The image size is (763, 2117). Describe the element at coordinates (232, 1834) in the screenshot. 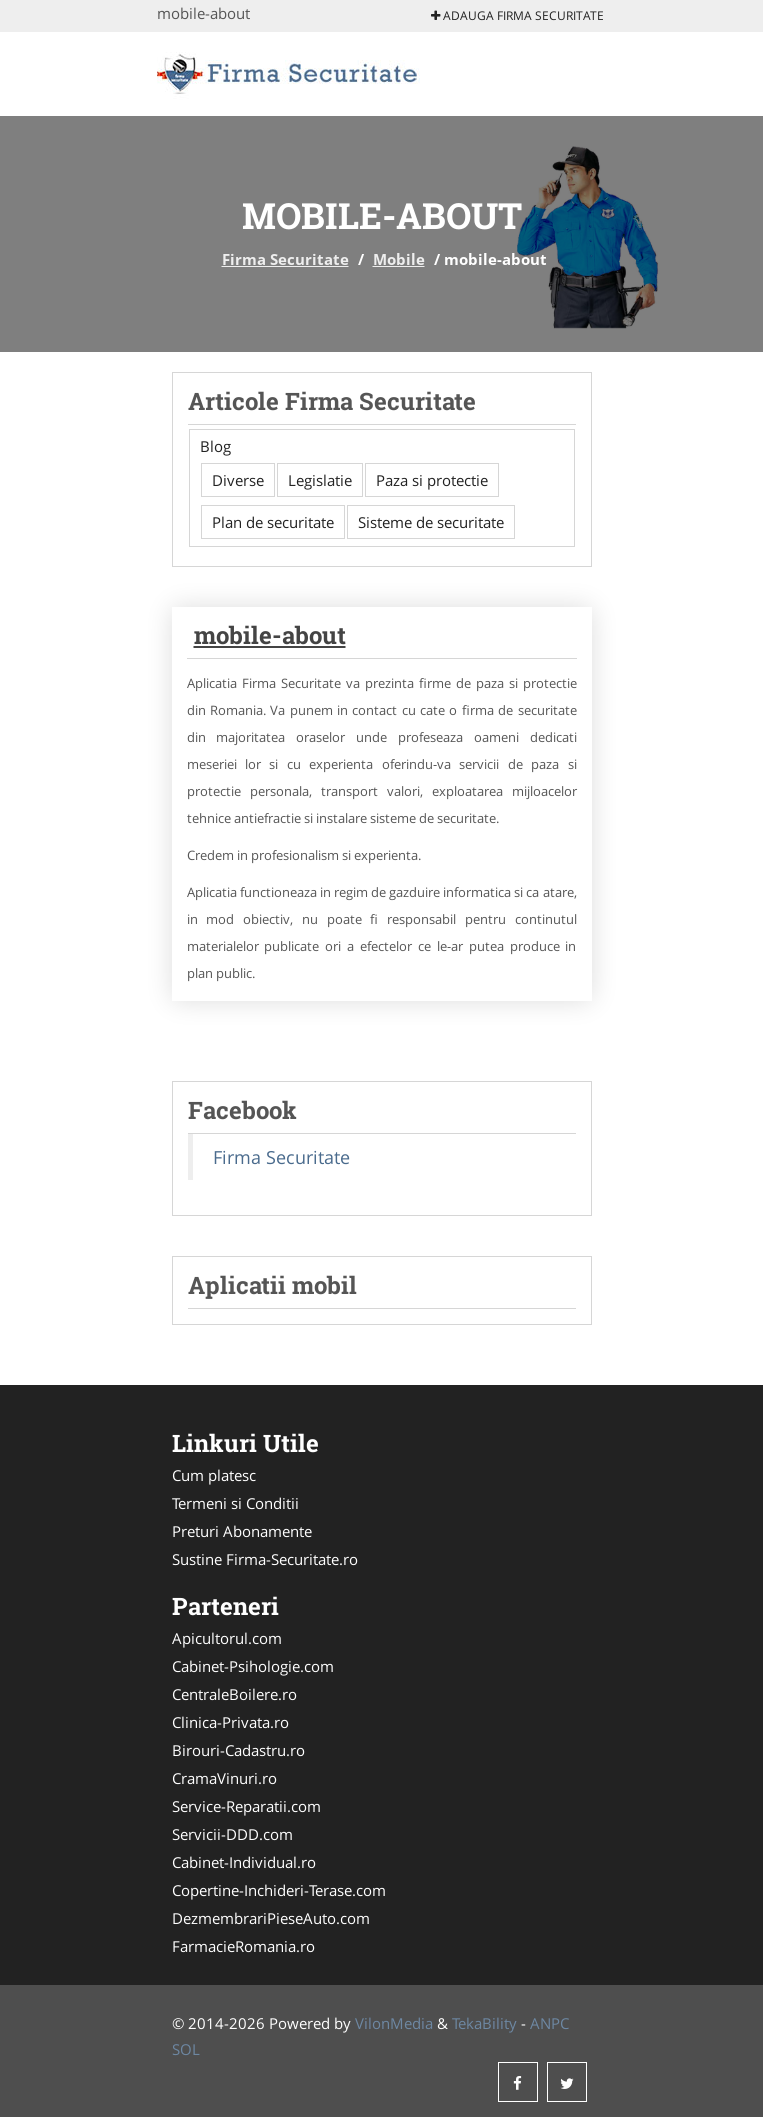

I see `Servicii-DDD.com` at that location.